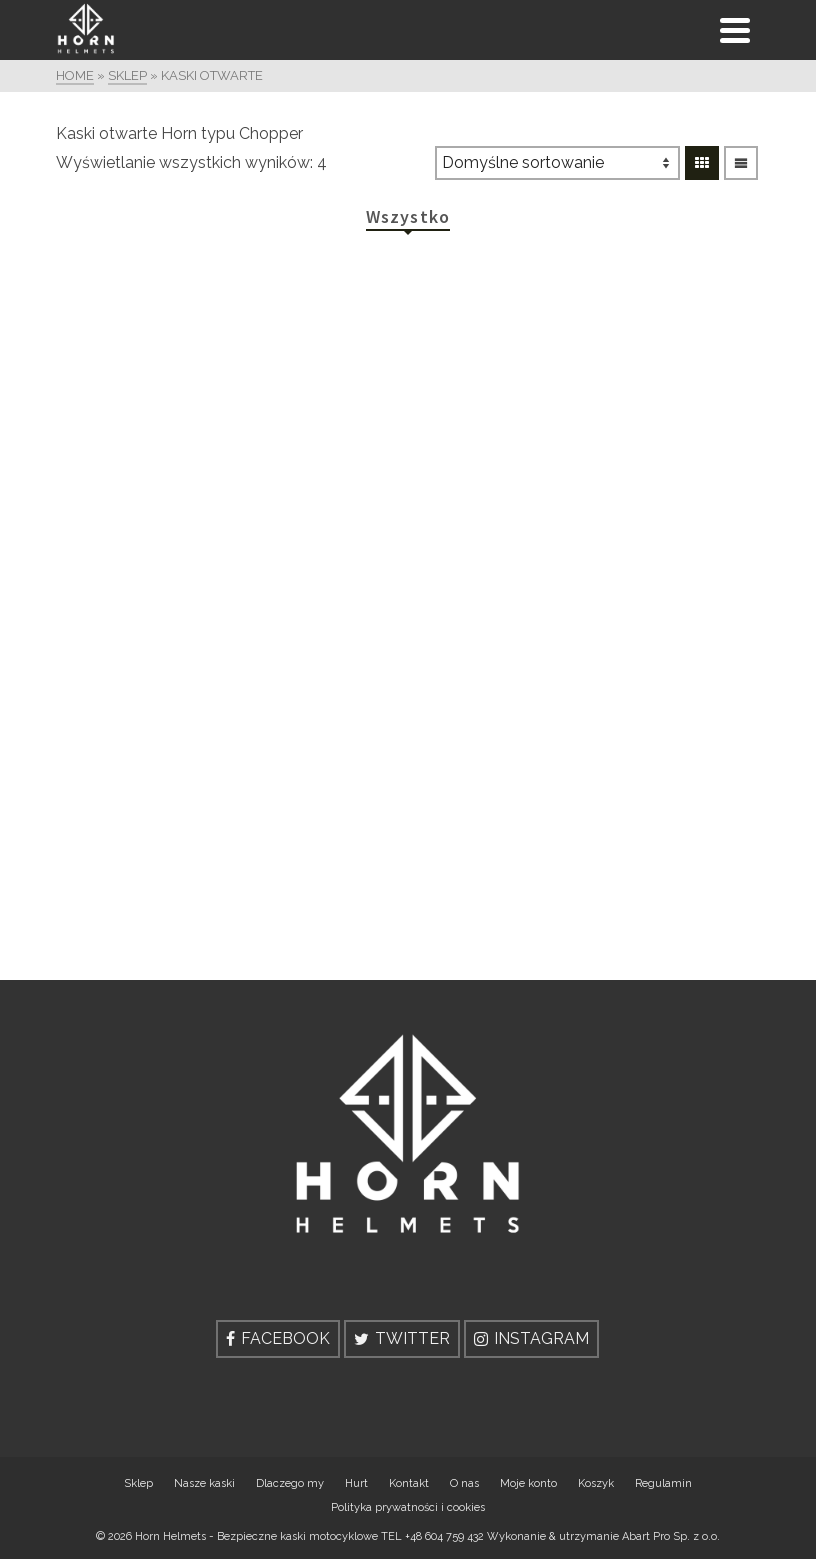  Describe the element at coordinates (557, 163) in the screenshot. I see `[Zamówienie]` at that location.